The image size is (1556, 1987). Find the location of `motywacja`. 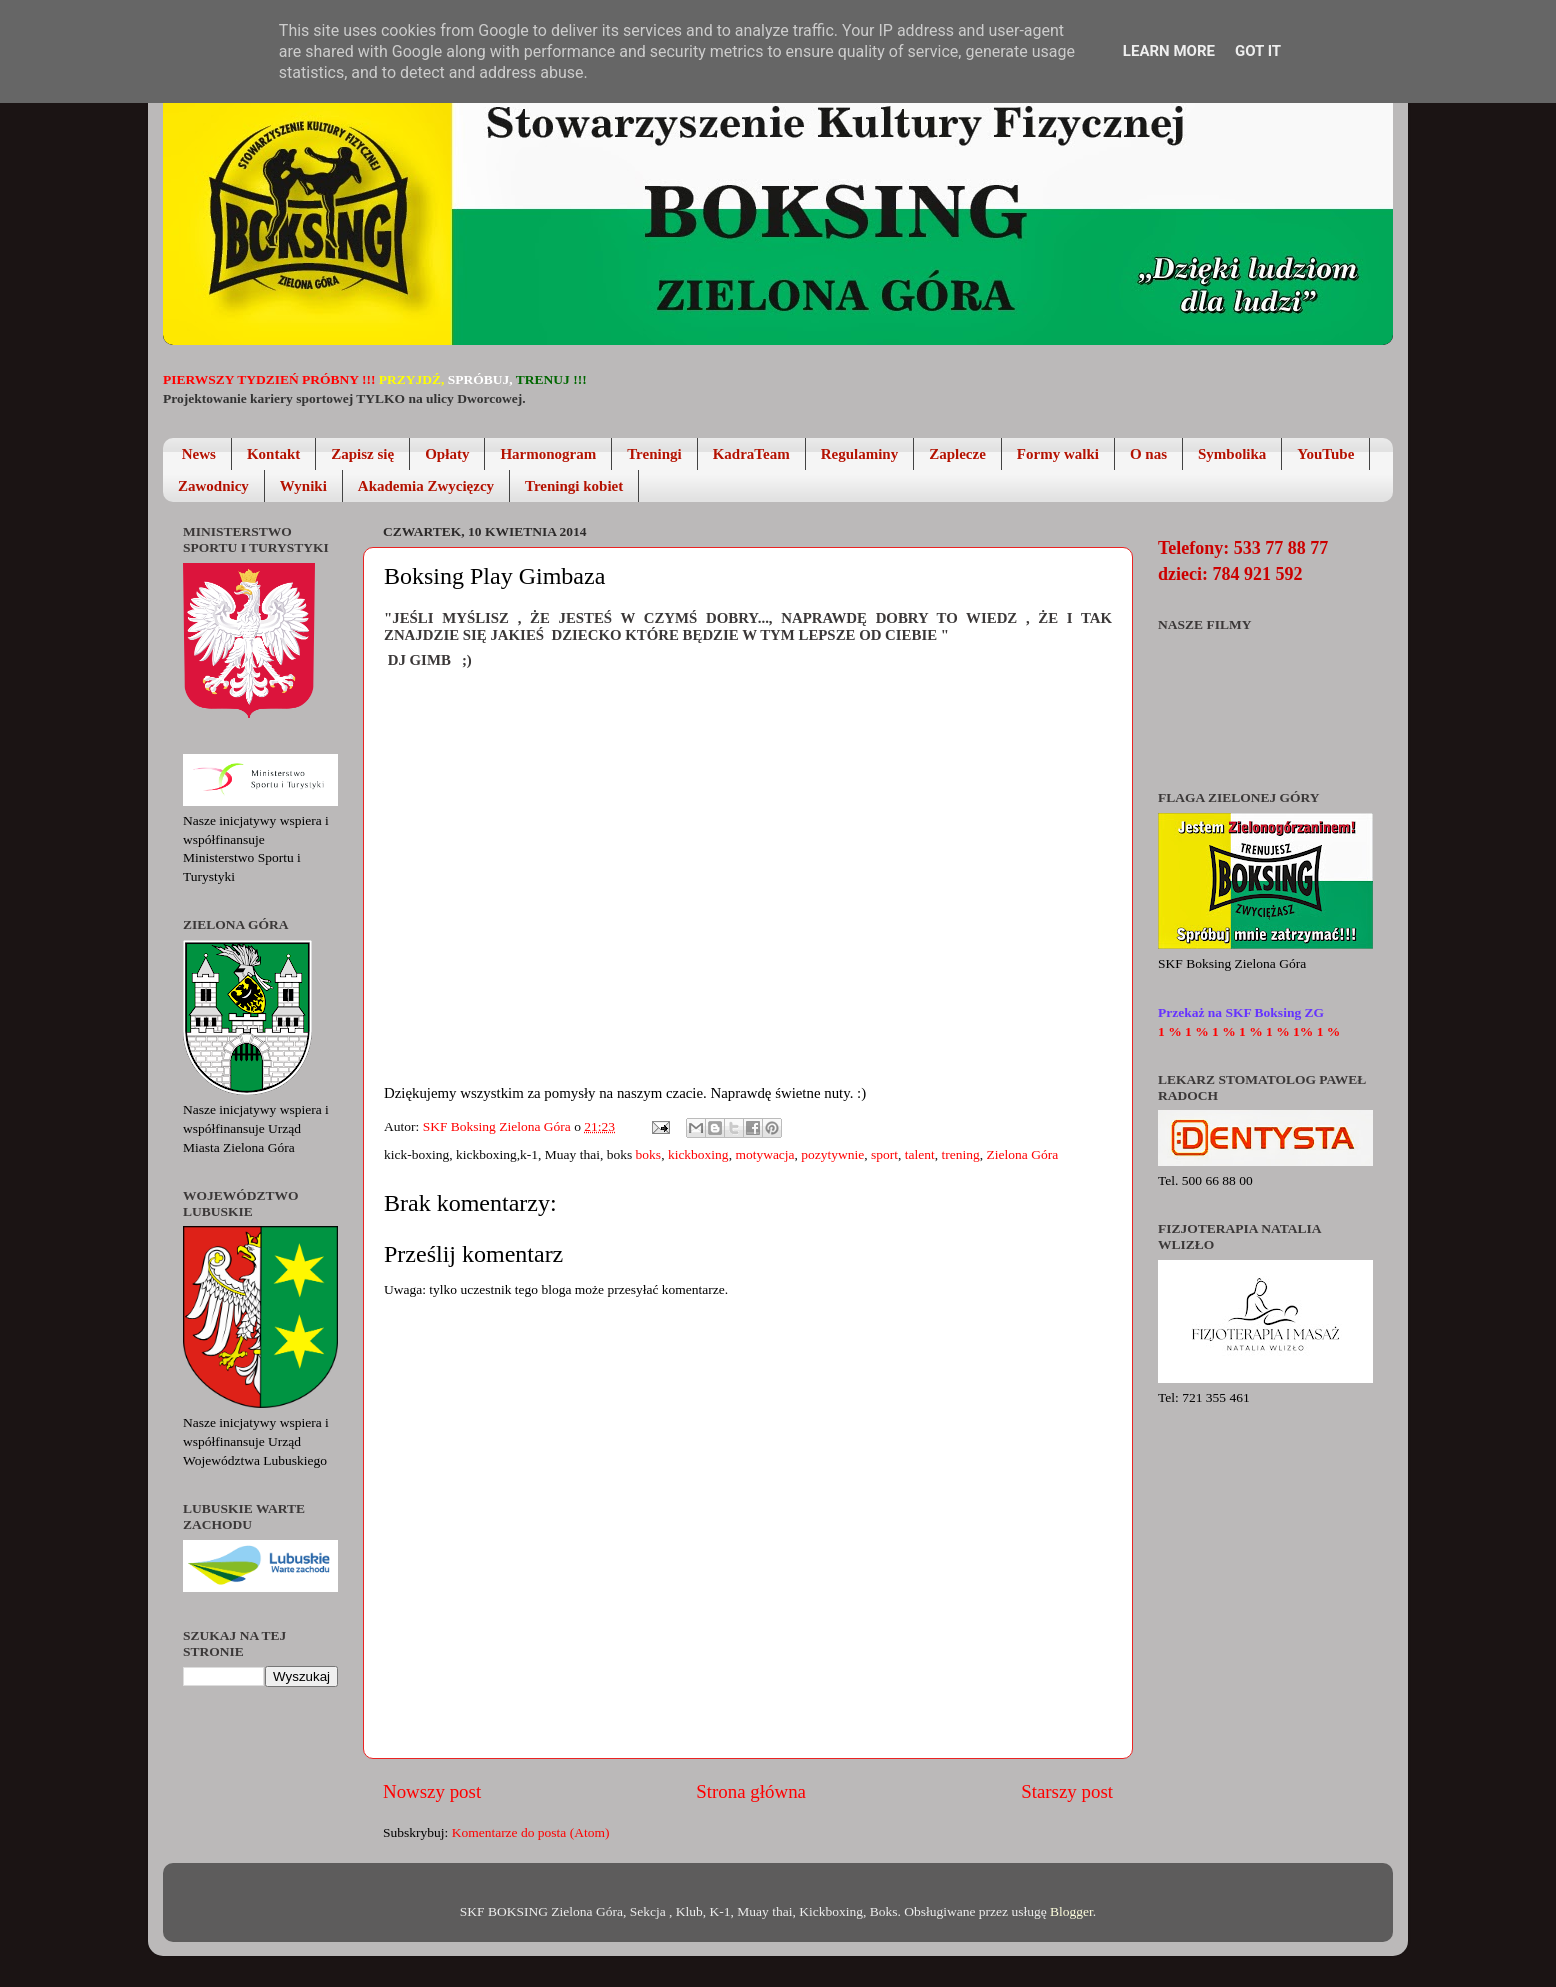

motywacja is located at coordinates (764, 1154).